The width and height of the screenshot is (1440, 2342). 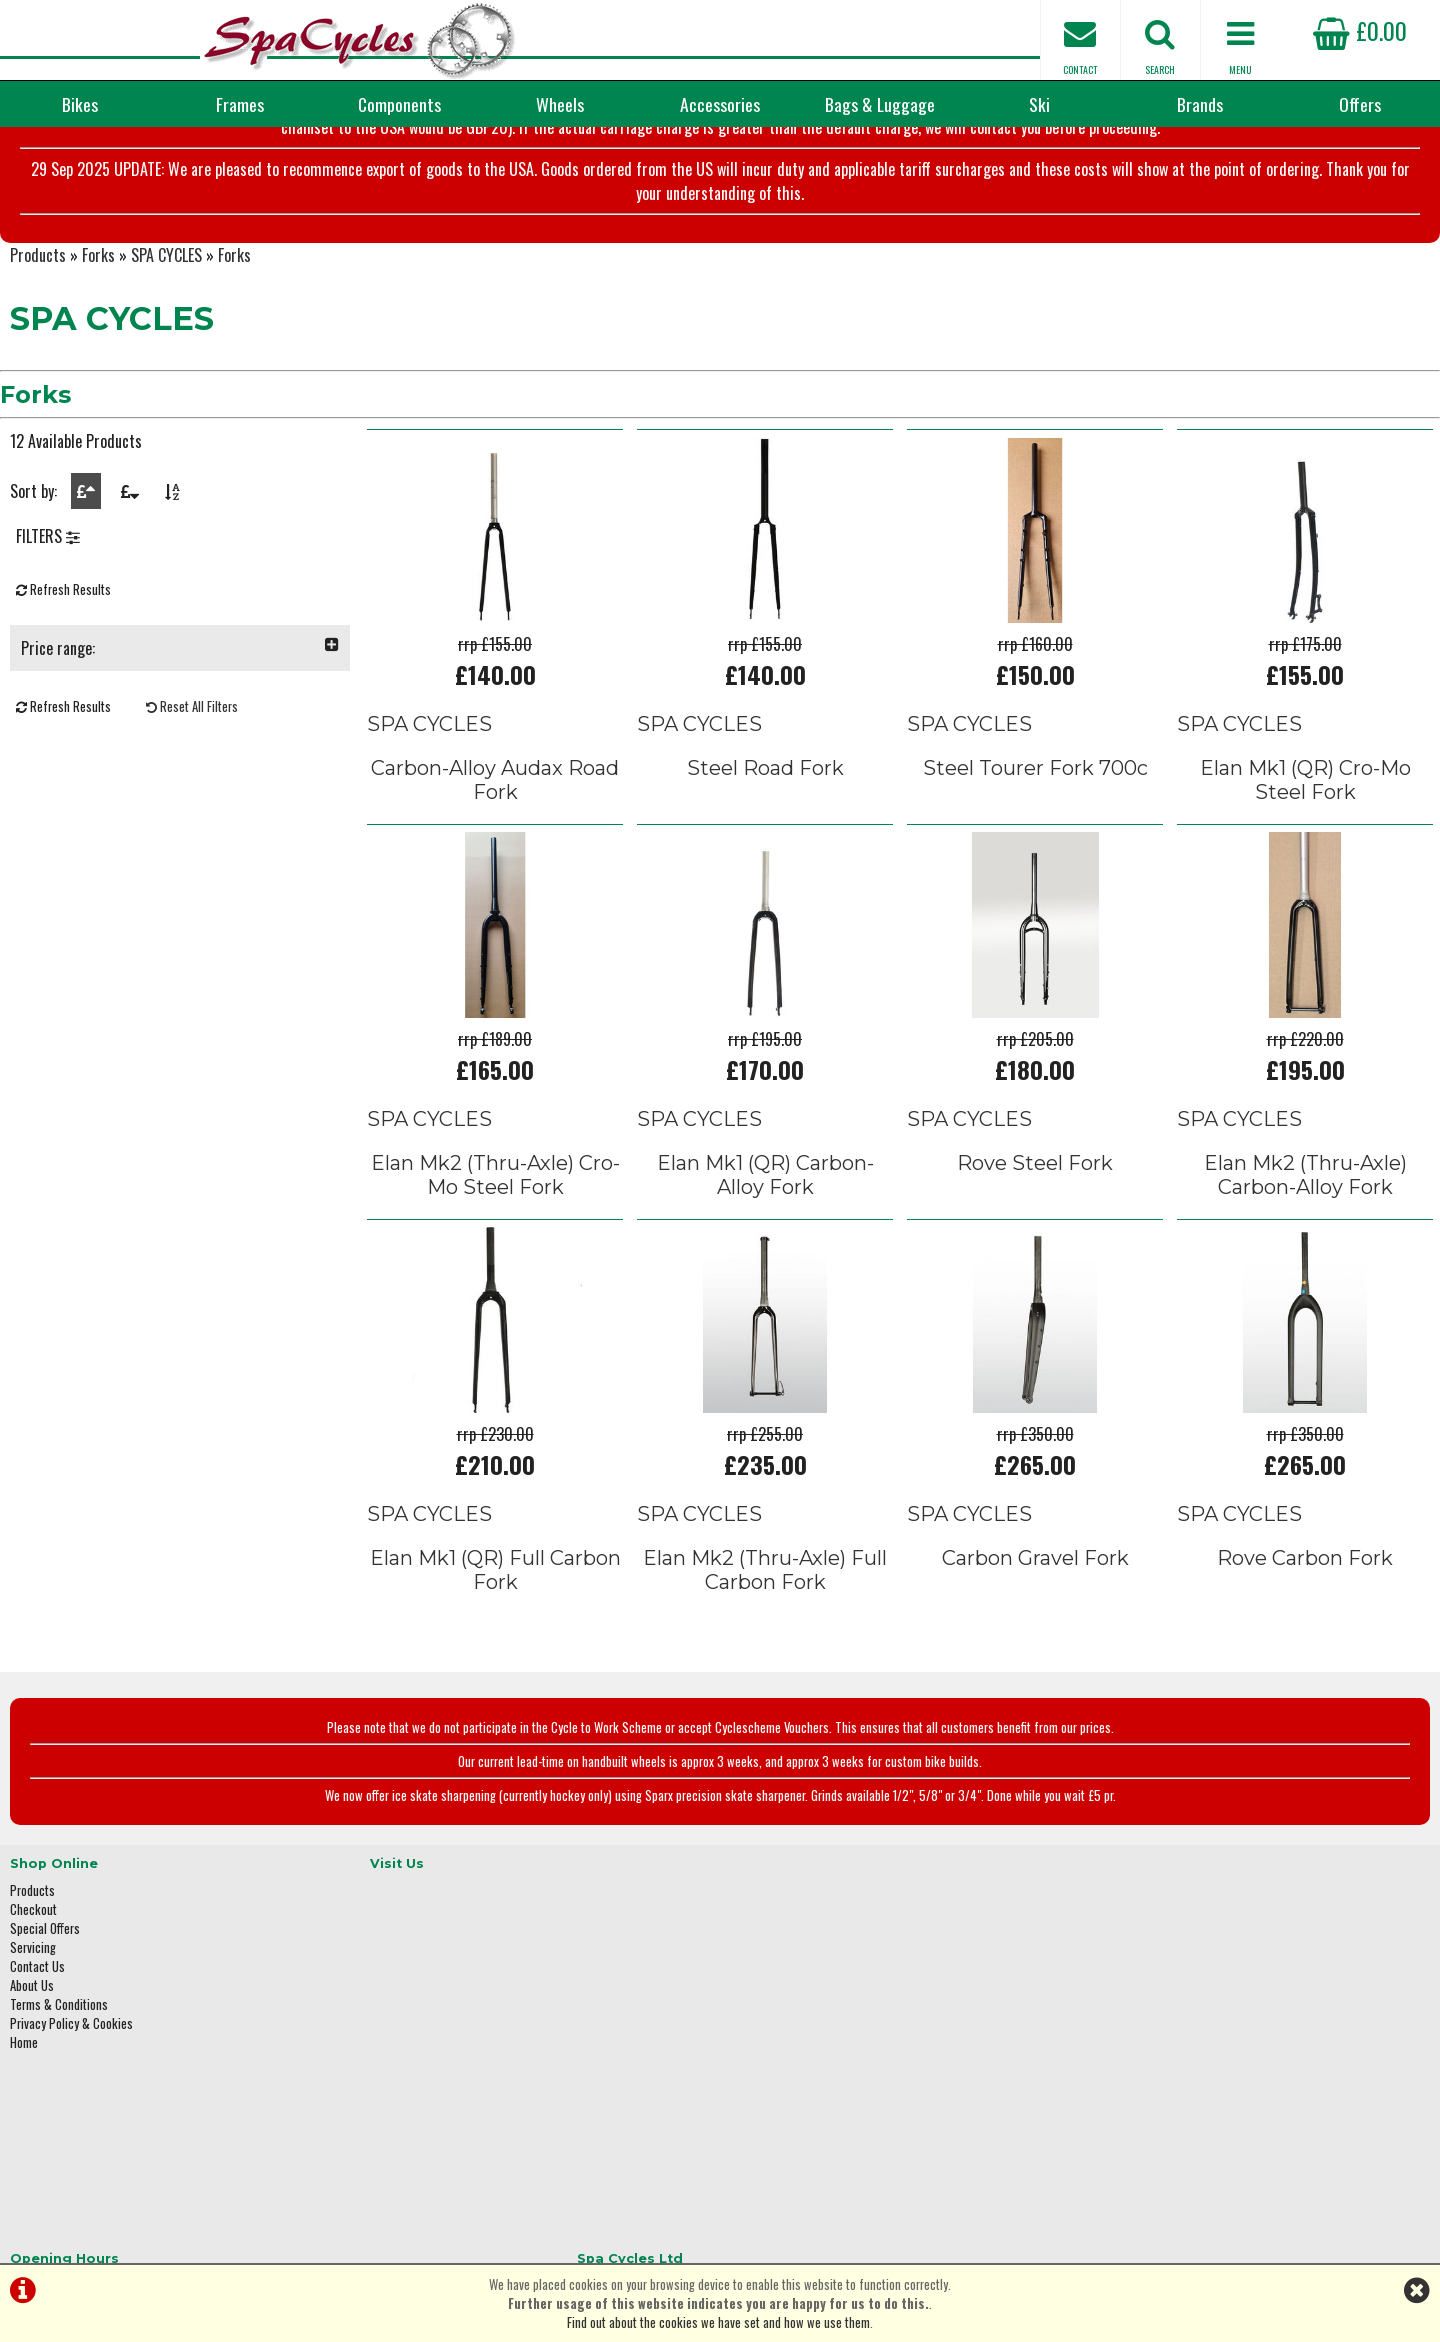 I want to click on Price range:, so click(x=180, y=728).